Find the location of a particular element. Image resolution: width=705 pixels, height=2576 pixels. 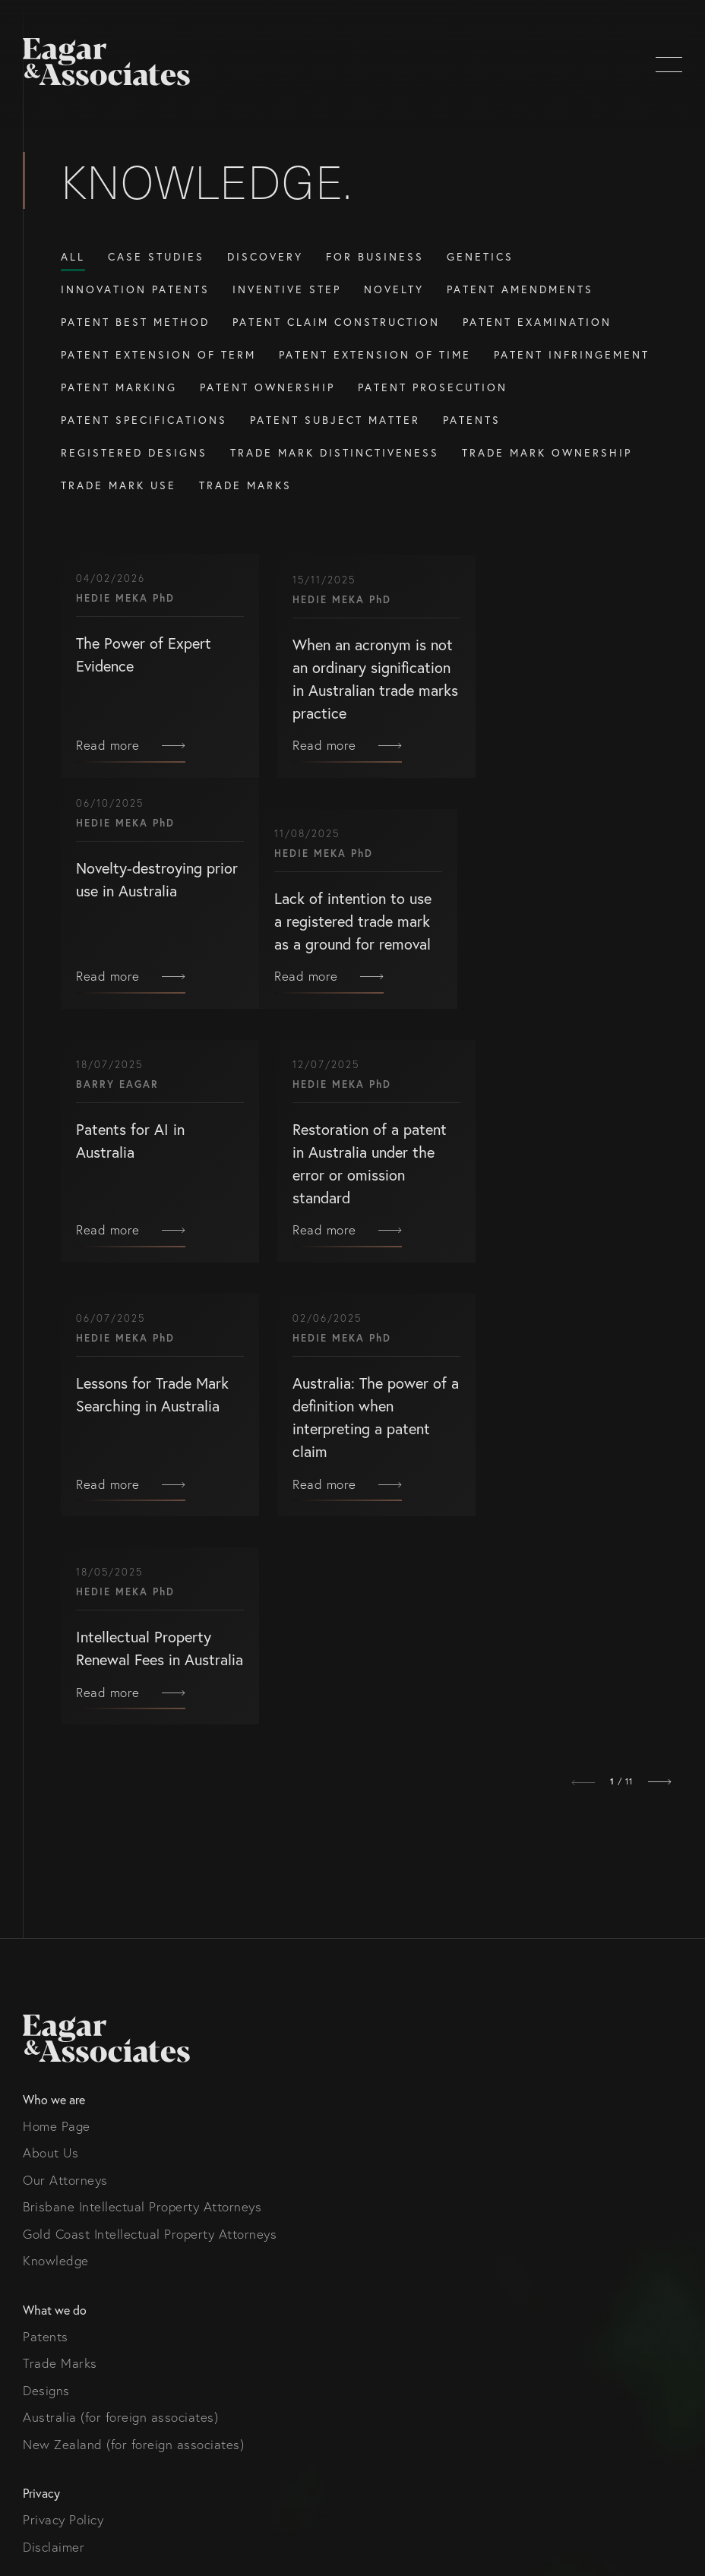

Innovation Patents is located at coordinates (135, 289).